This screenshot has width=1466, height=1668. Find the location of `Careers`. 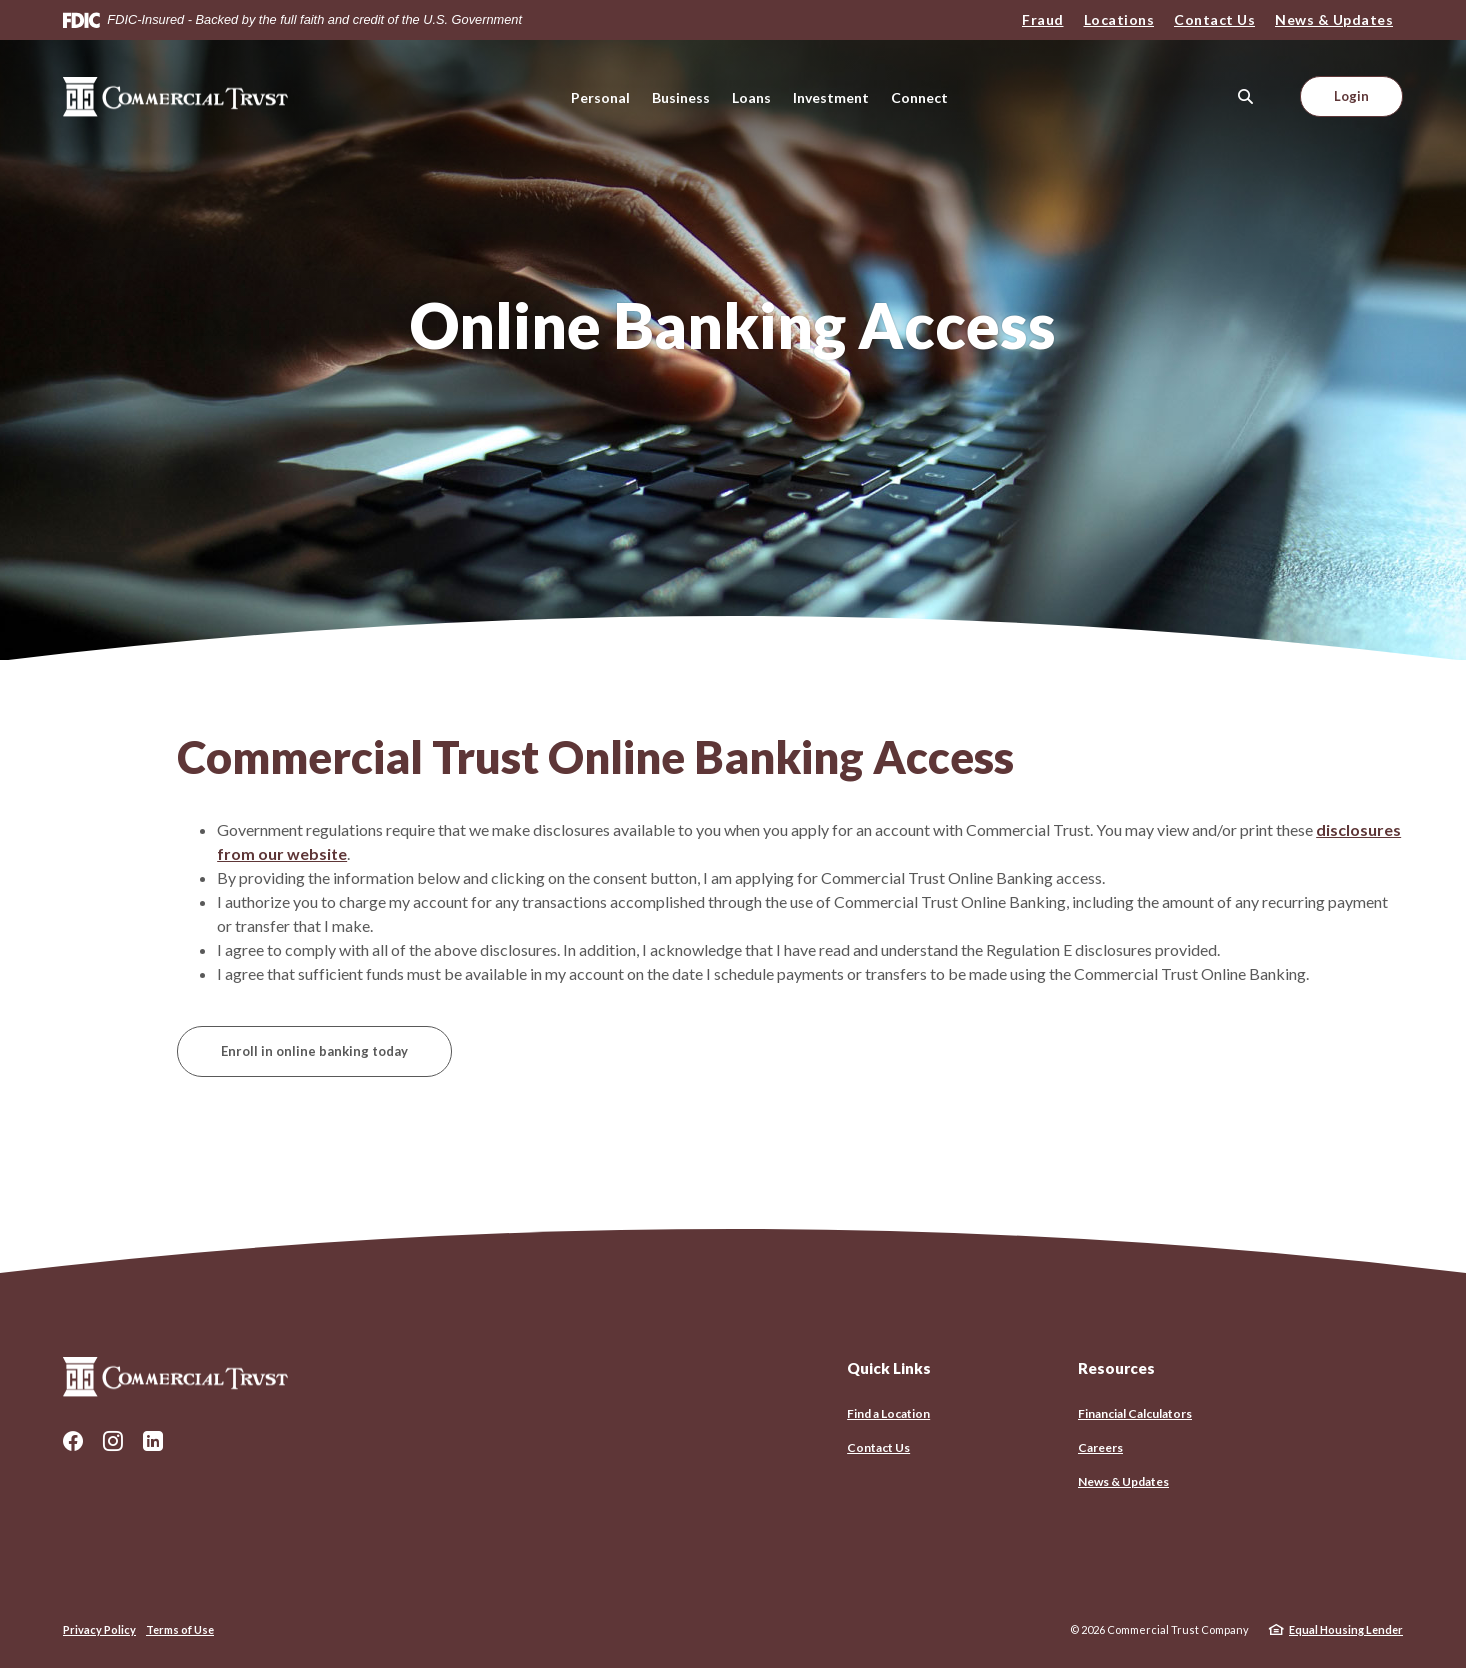

Careers is located at coordinates (1100, 1447).